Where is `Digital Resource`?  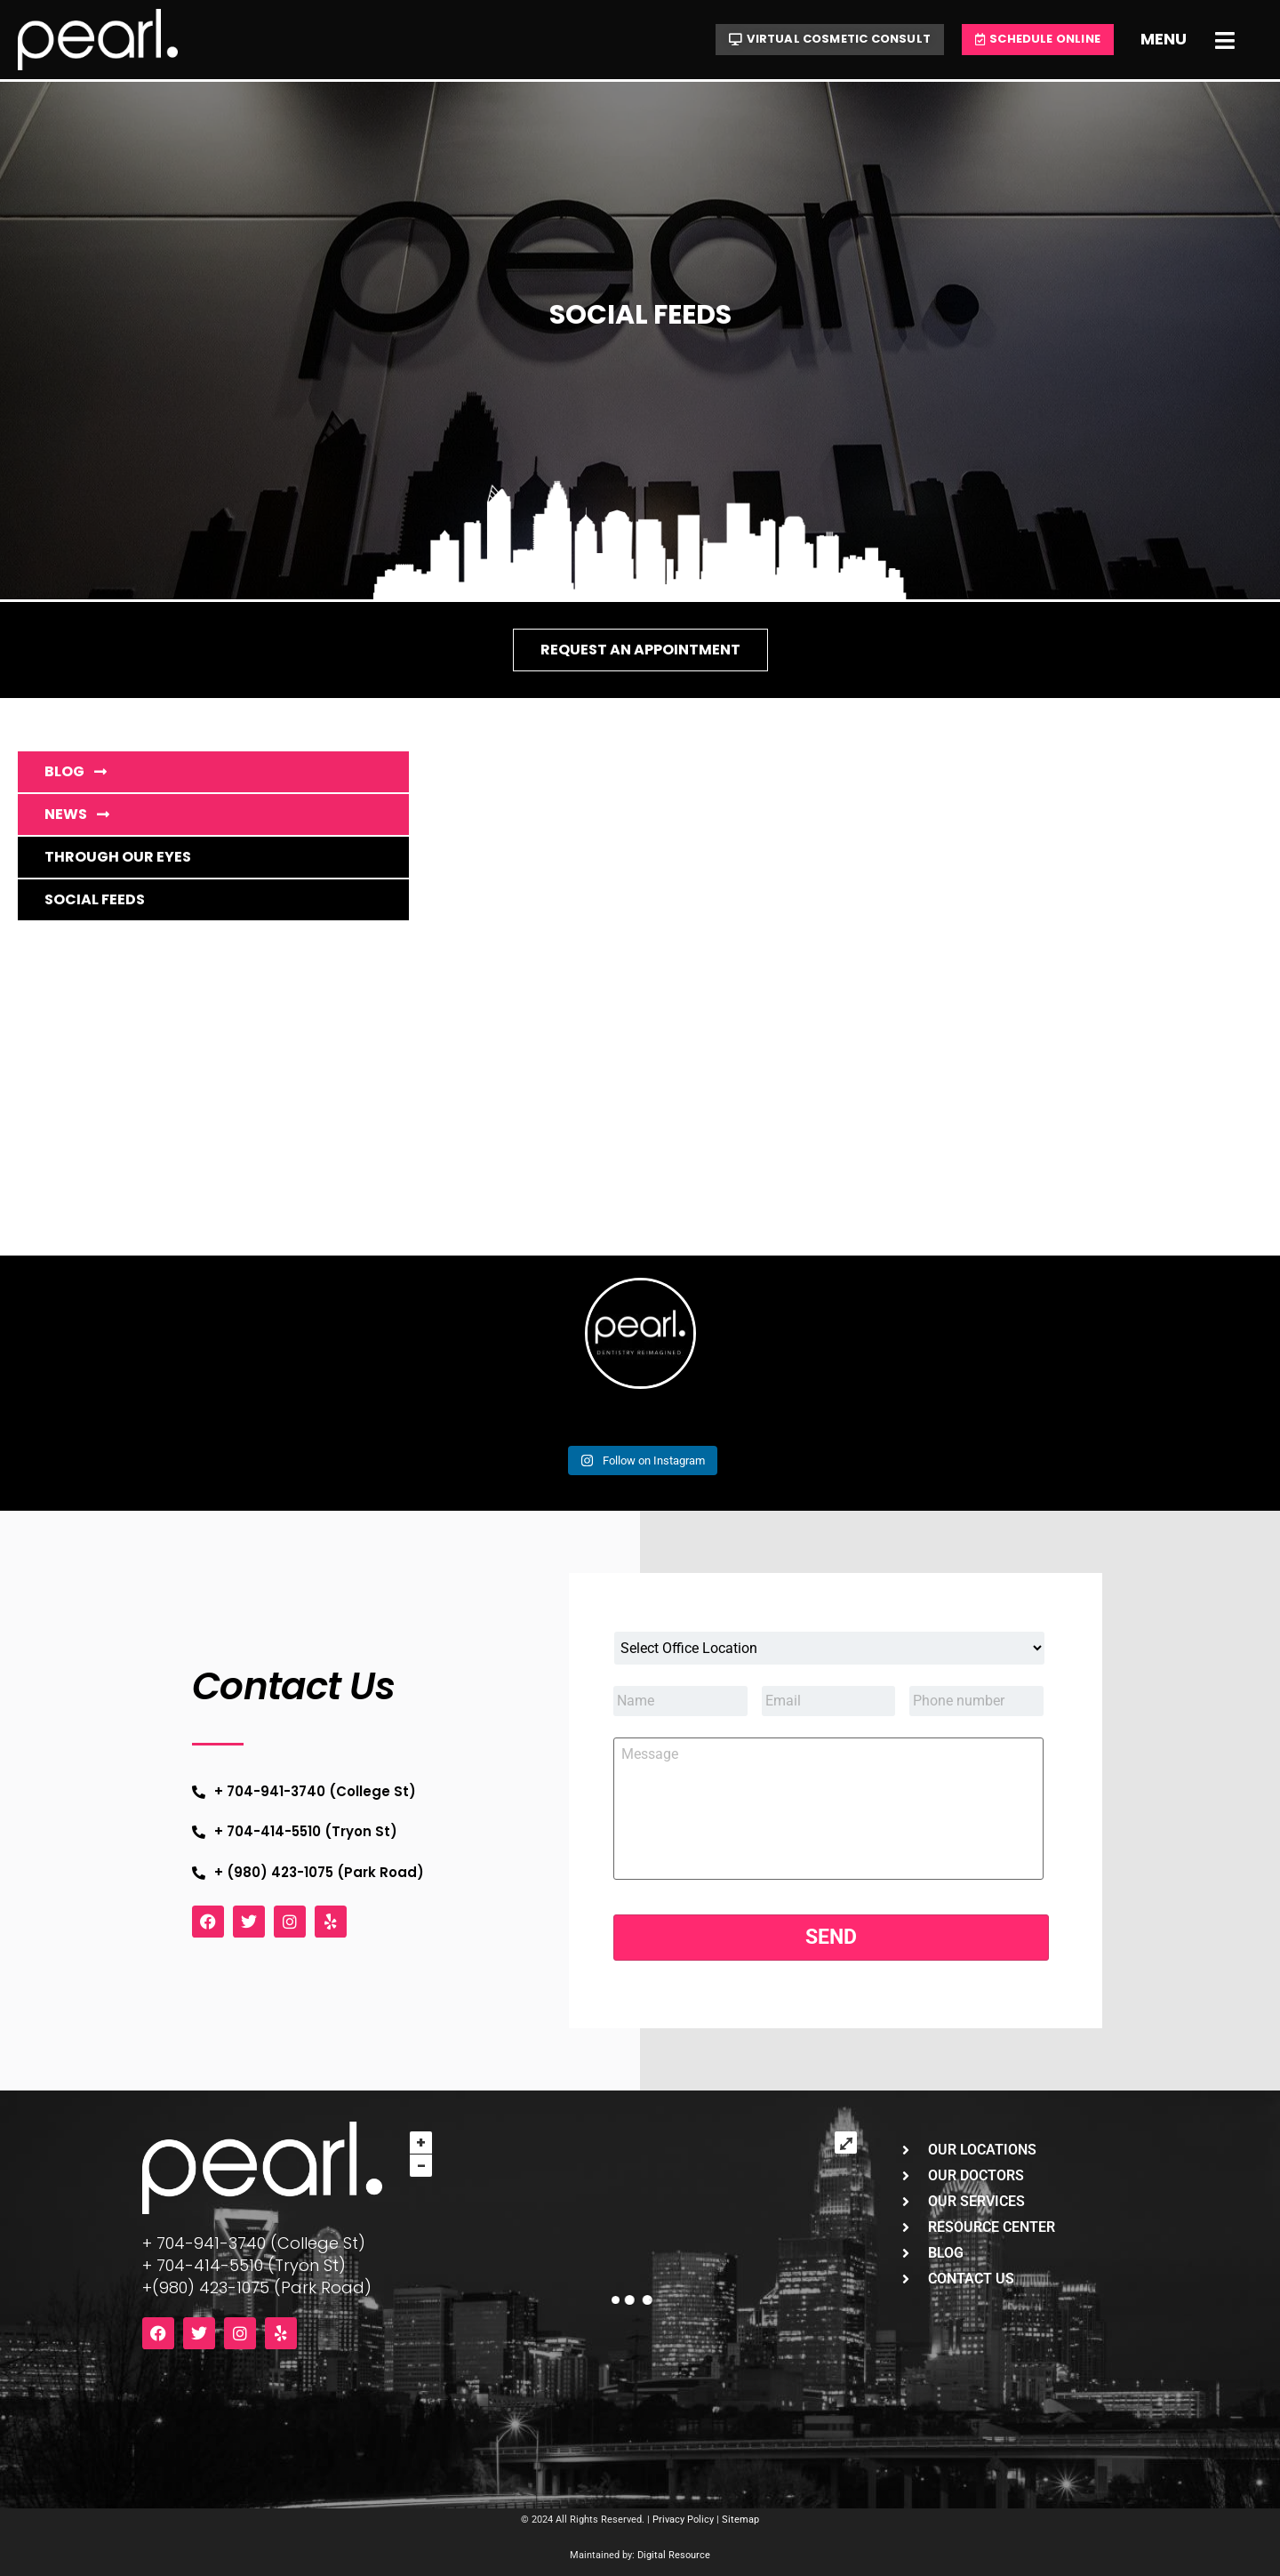 Digital Resource is located at coordinates (673, 2555).